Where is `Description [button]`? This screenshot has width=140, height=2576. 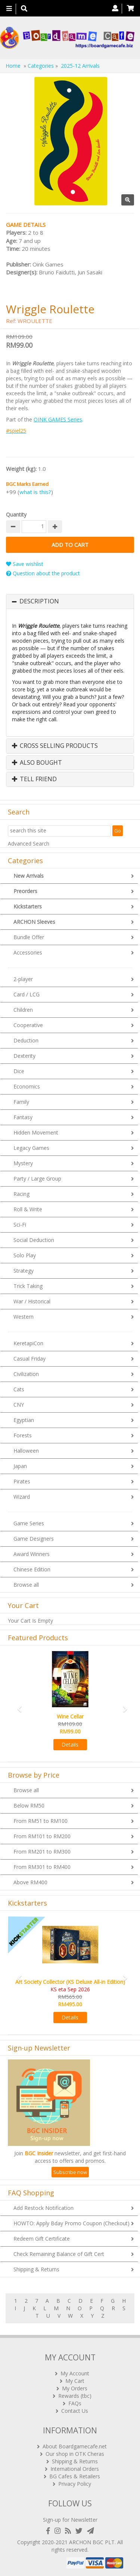 Description [button] is located at coordinates (39, 601).